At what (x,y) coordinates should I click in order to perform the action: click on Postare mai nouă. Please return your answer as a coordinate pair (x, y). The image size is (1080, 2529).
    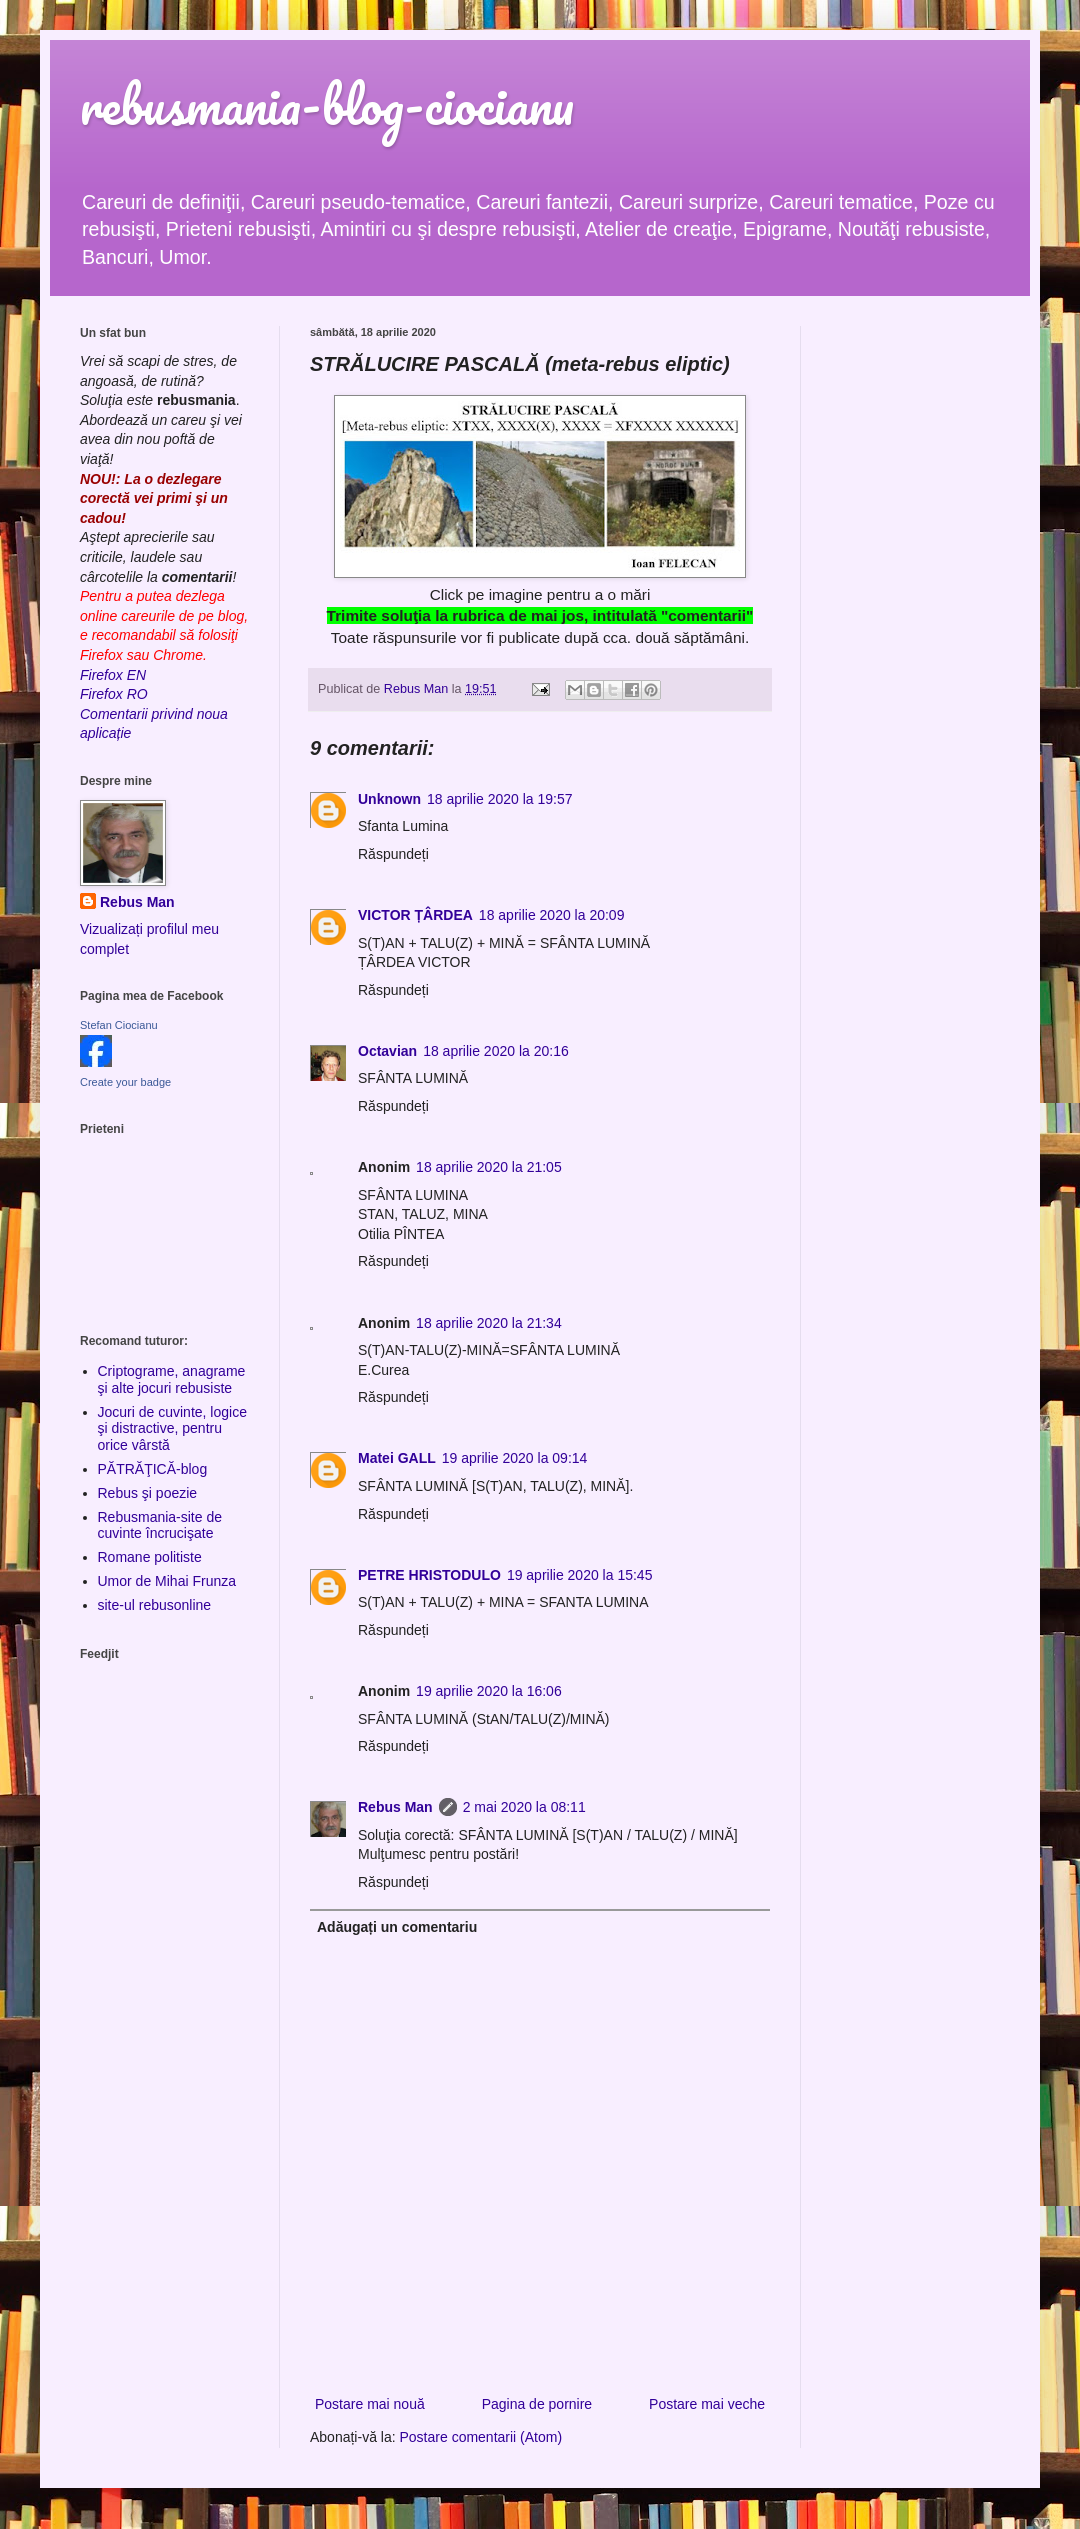
    Looking at the image, I should click on (370, 2404).